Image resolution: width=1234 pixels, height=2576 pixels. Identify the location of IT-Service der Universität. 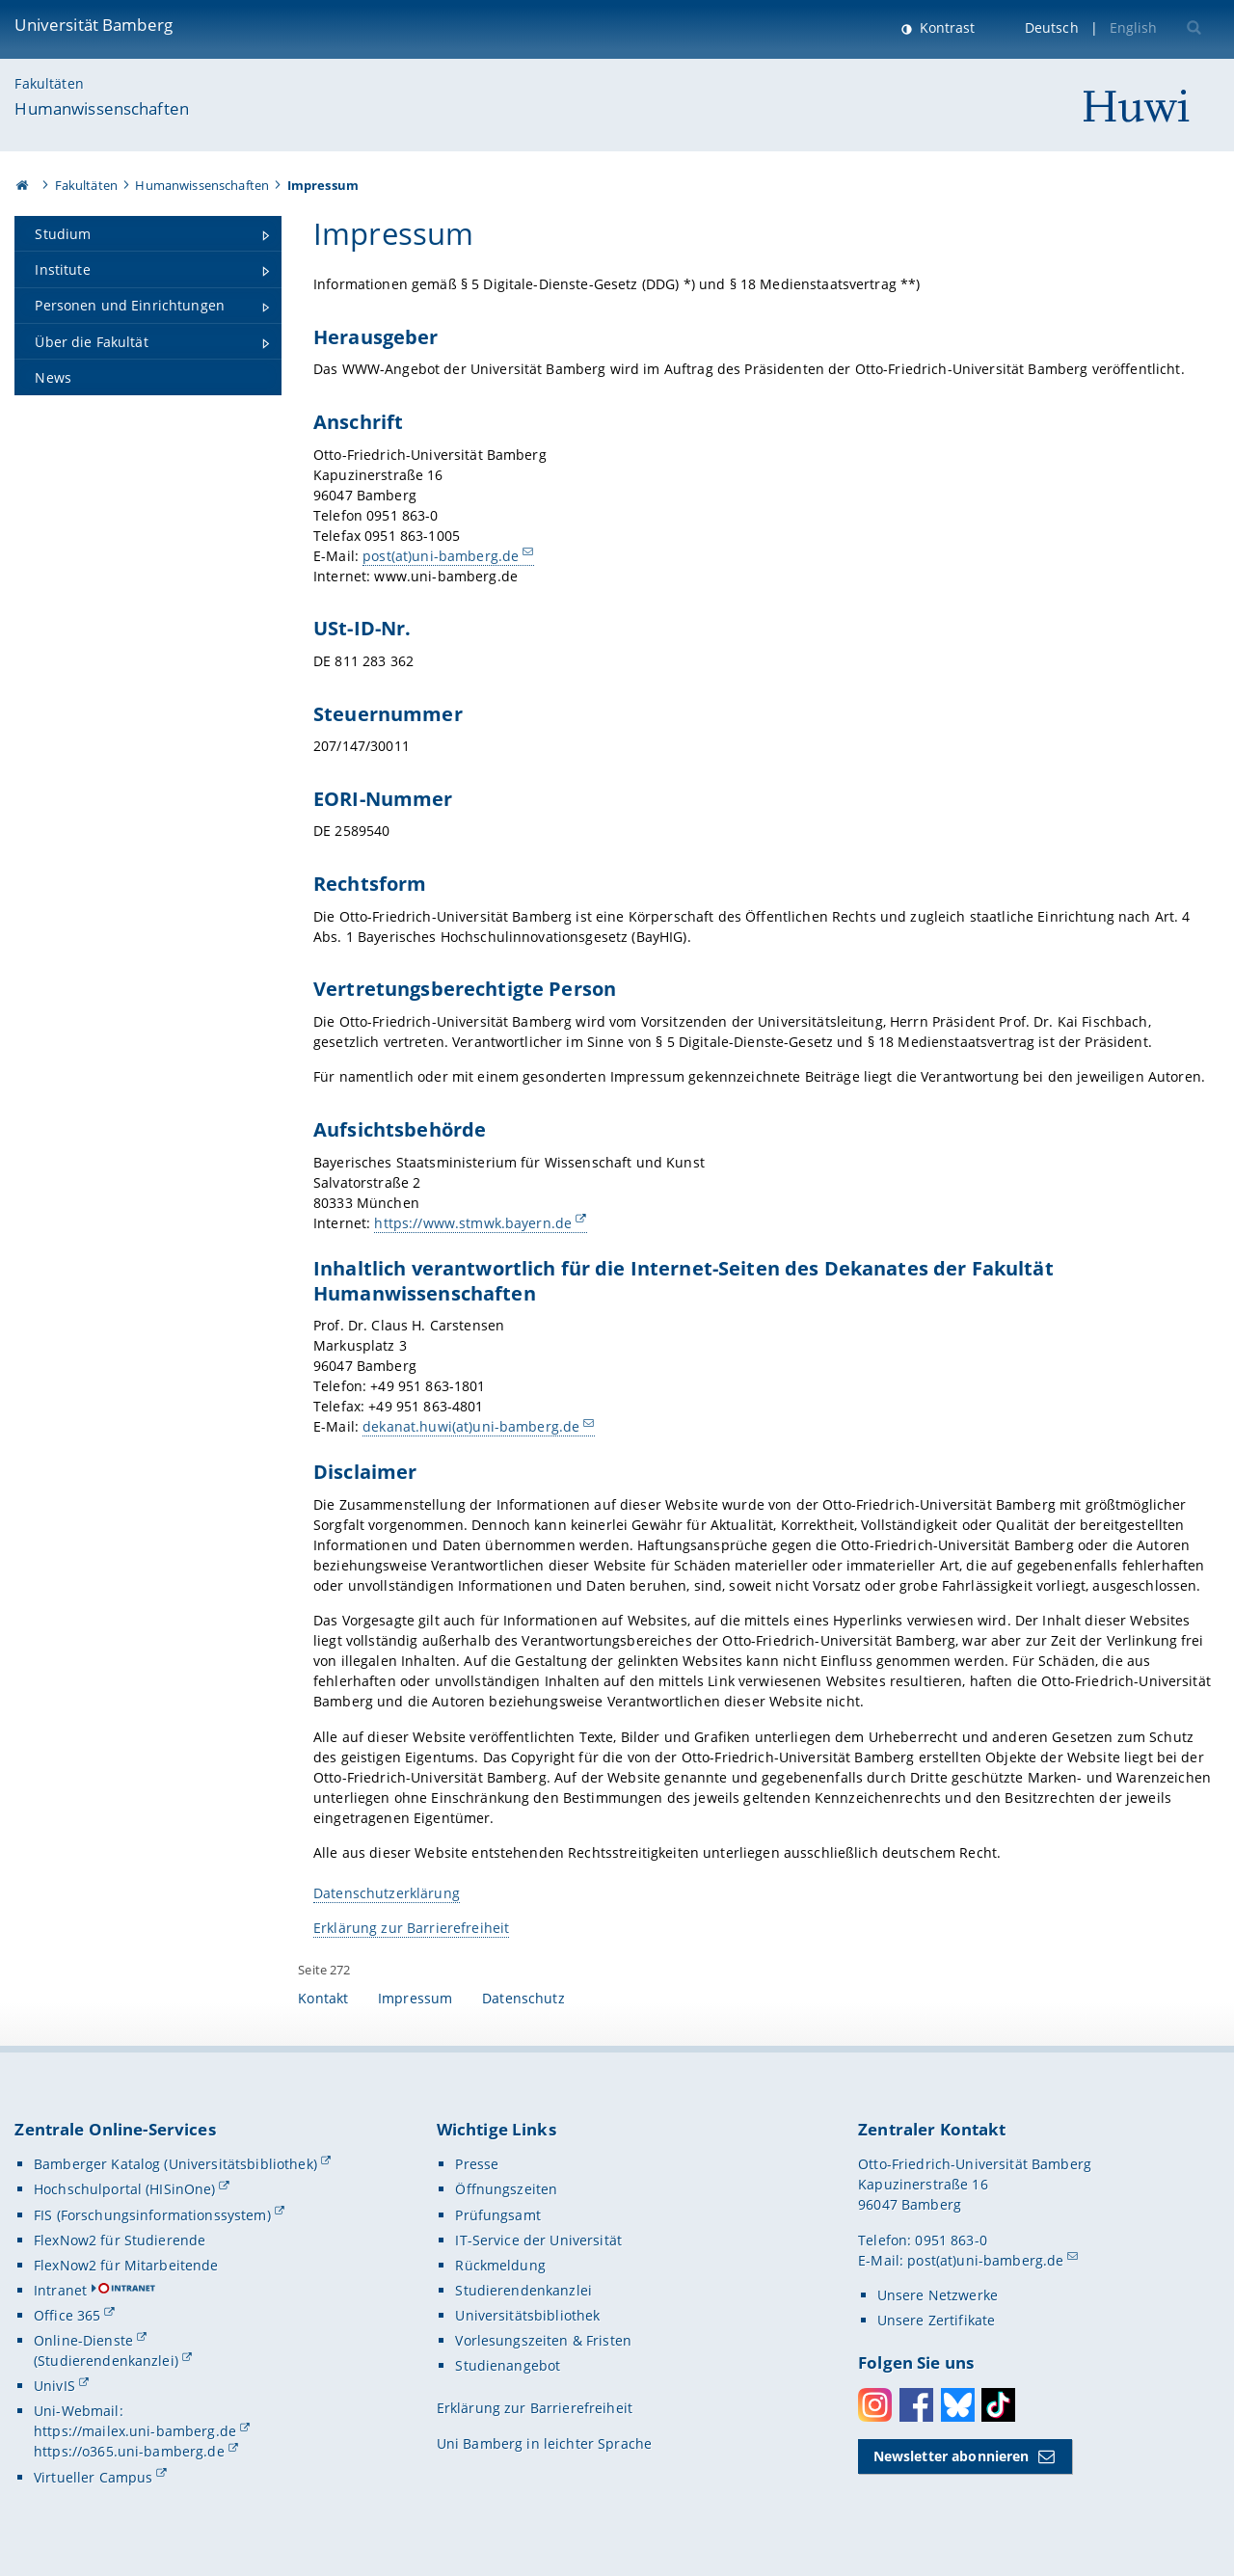
(538, 2240).